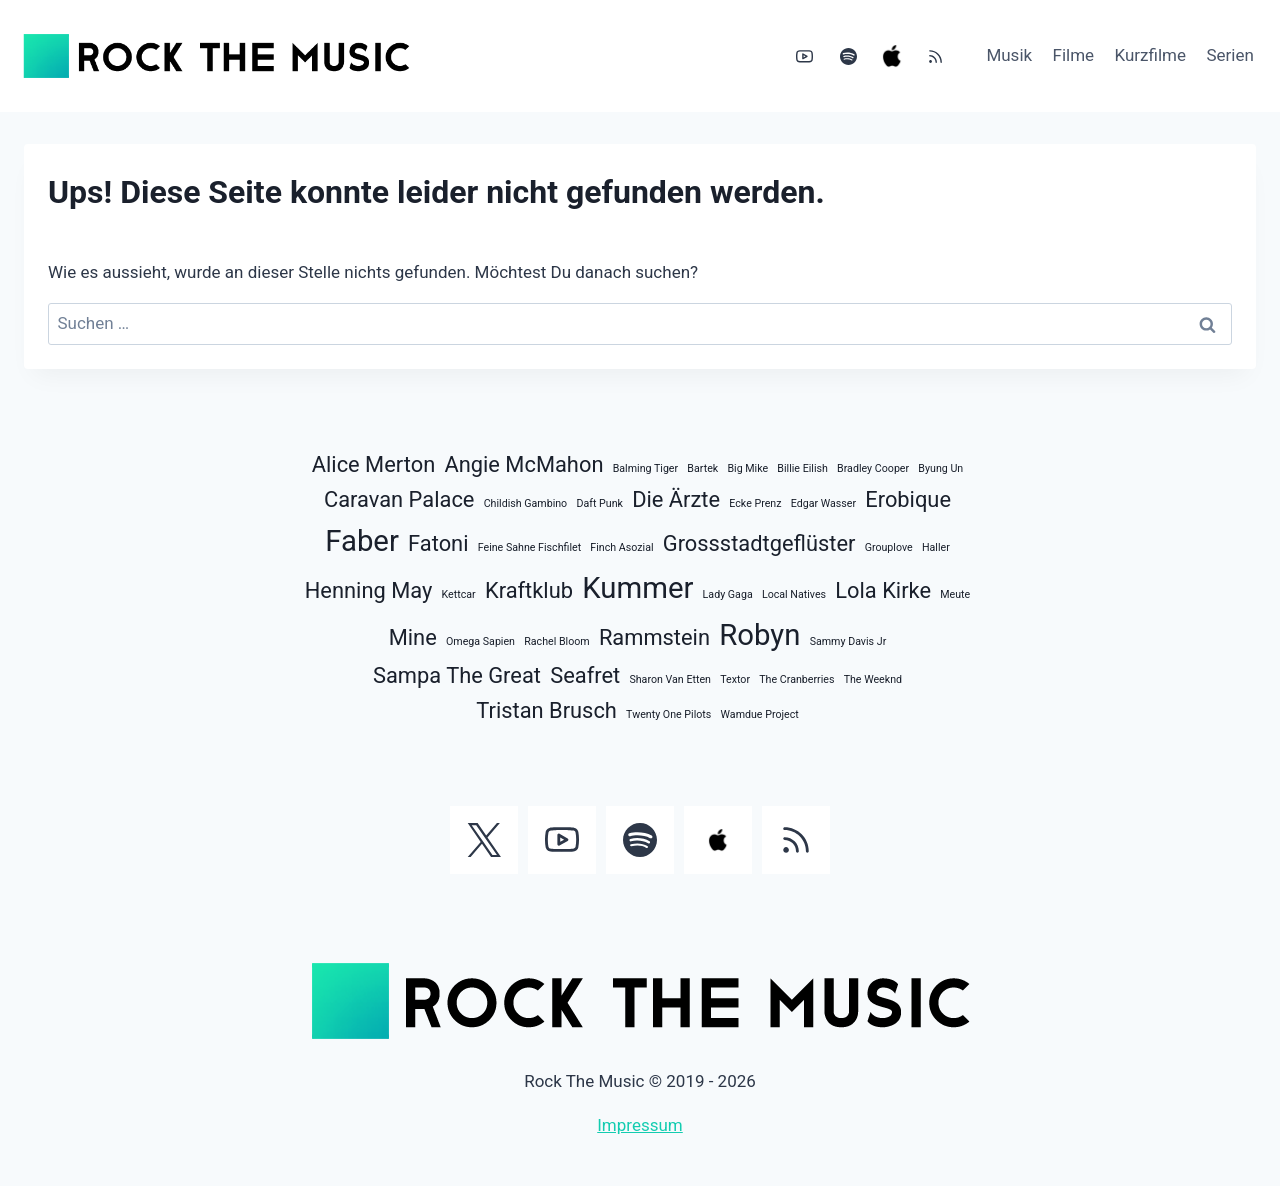 The height and width of the screenshot is (1186, 1280). Describe the element at coordinates (362, 541) in the screenshot. I see `Faber [Faber (3 Einträge)]` at that location.